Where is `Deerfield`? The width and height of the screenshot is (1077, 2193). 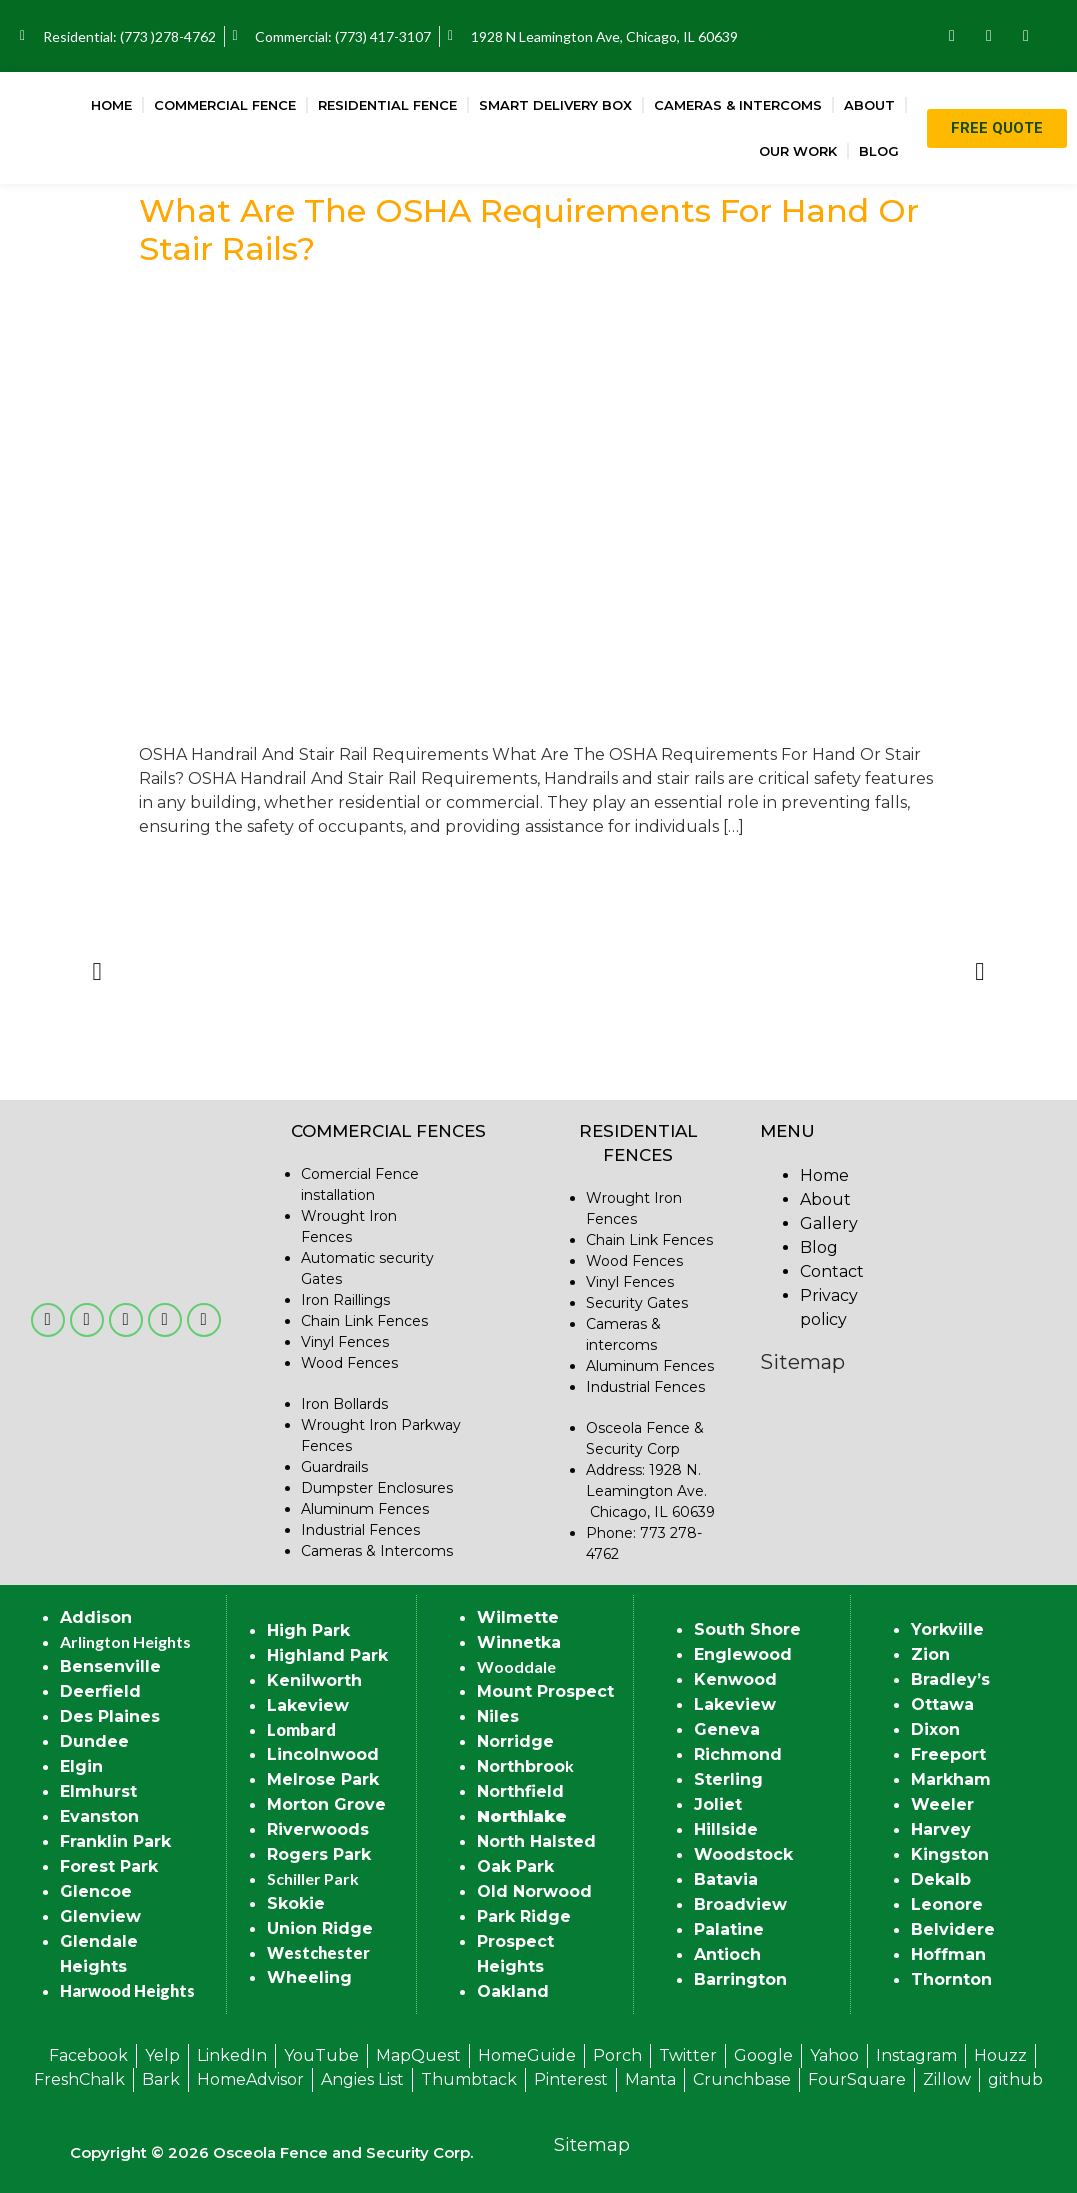 Deerfield is located at coordinates (100, 1691).